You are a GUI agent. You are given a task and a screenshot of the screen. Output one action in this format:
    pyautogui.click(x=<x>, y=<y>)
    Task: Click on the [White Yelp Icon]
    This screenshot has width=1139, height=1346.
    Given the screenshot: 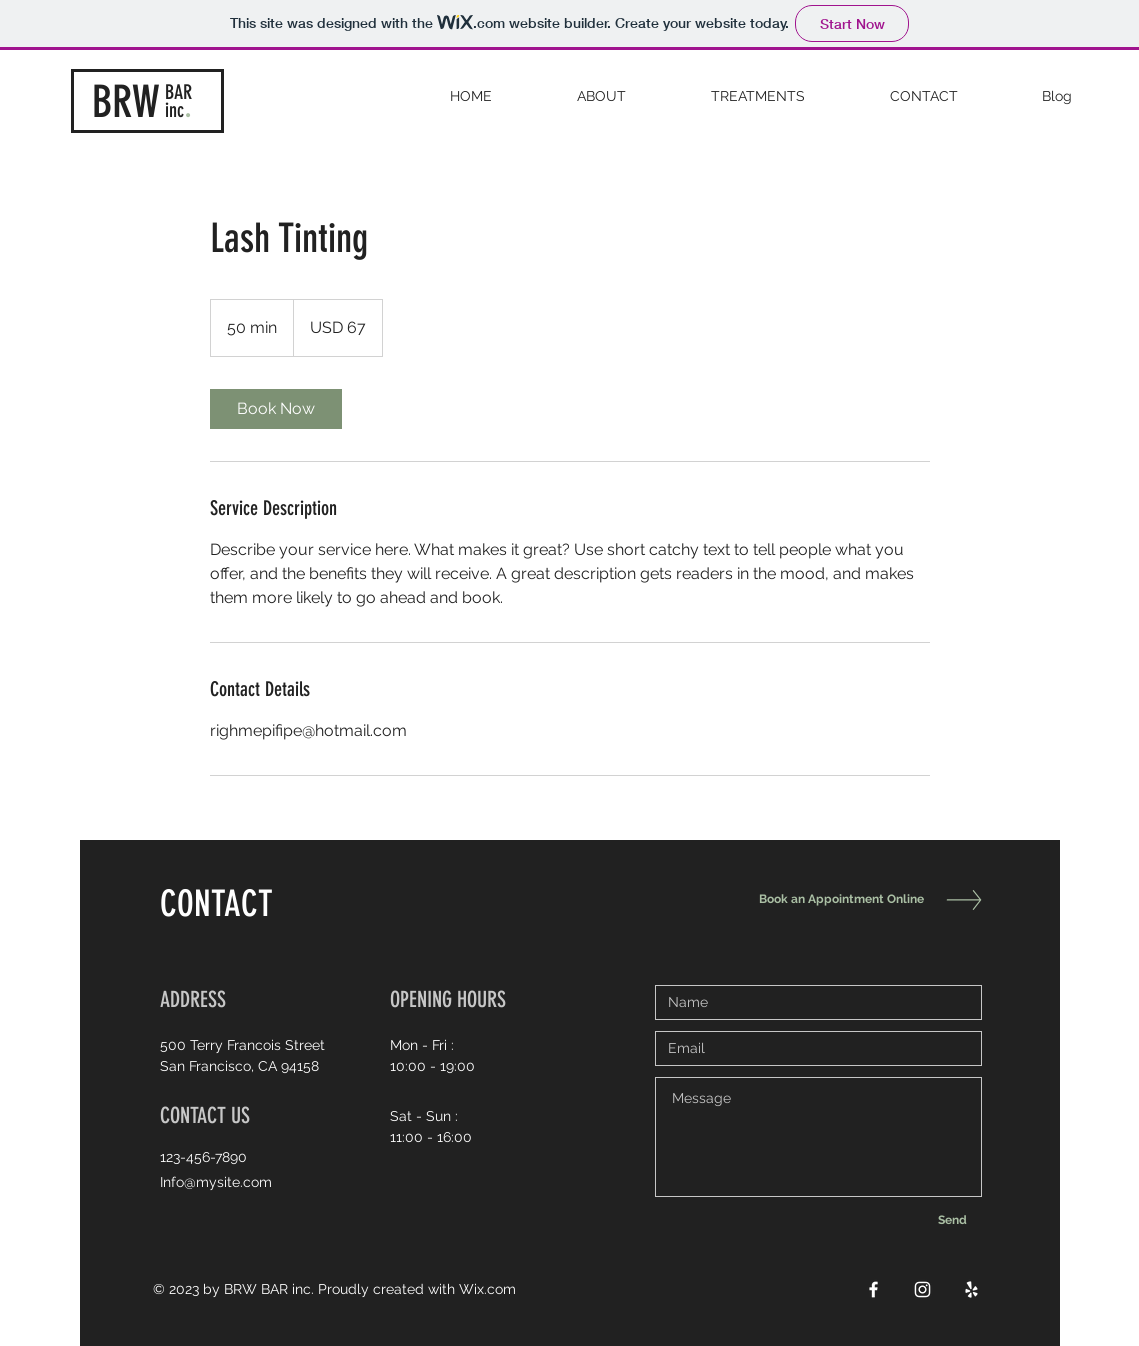 What is the action you would take?
    pyautogui.click(x=971, y=1289)
    